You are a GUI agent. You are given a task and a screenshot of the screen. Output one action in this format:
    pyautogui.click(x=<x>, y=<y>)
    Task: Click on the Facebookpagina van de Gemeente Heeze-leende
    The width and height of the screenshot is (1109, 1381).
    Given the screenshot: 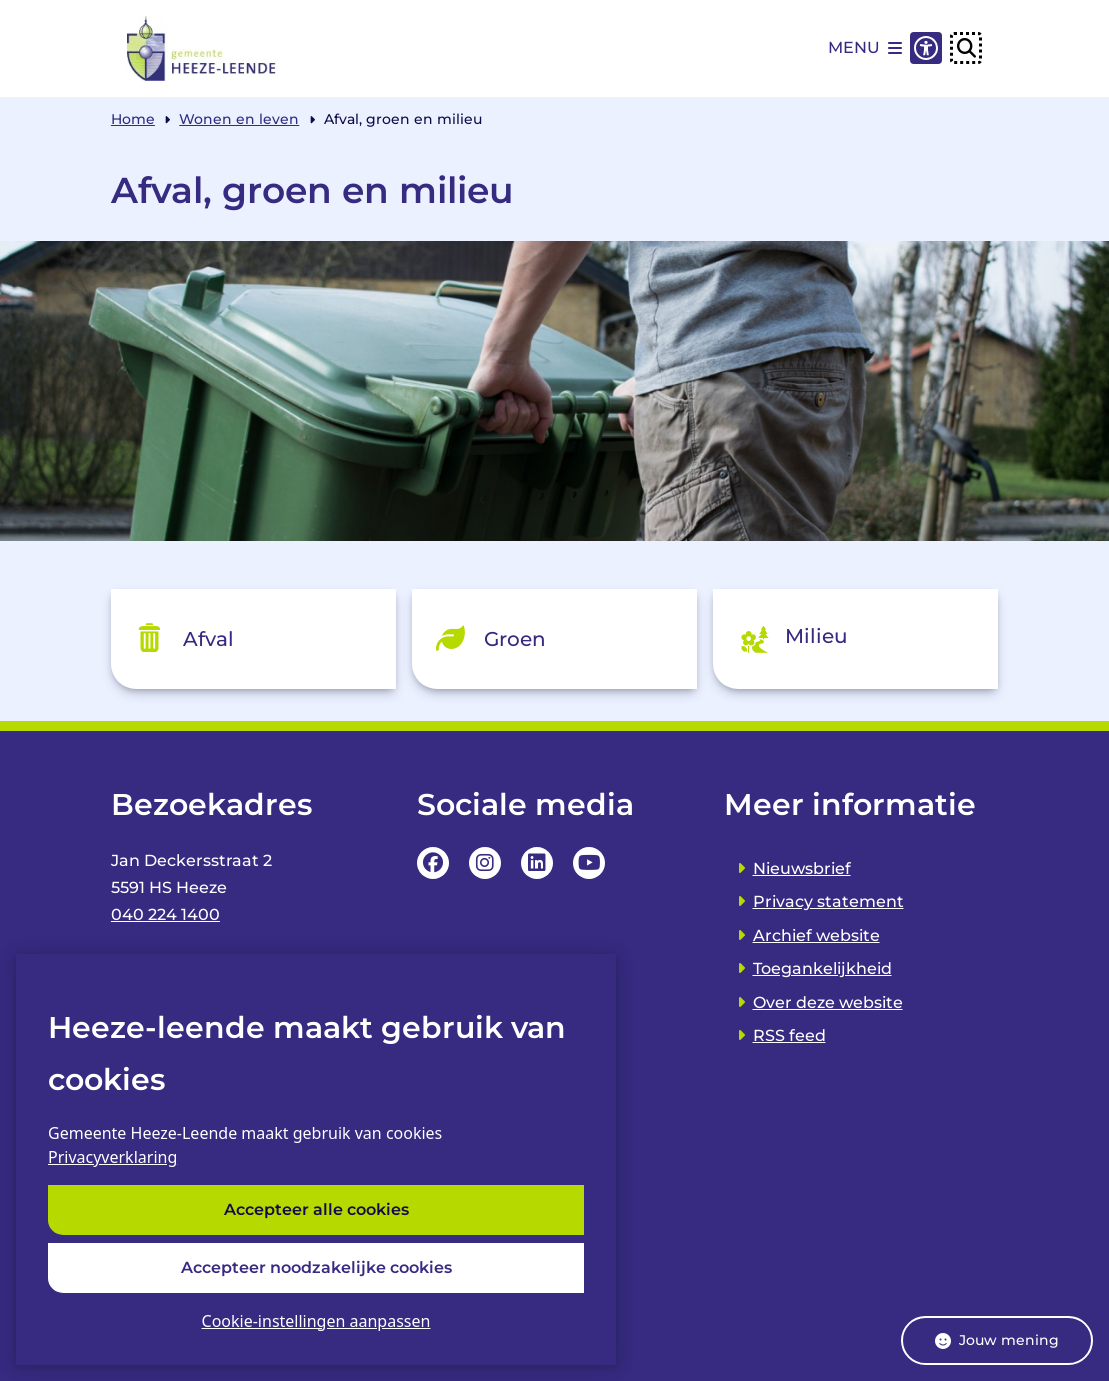 What is the action you would take?
    pyautogui.click(x=433, y=863)
    